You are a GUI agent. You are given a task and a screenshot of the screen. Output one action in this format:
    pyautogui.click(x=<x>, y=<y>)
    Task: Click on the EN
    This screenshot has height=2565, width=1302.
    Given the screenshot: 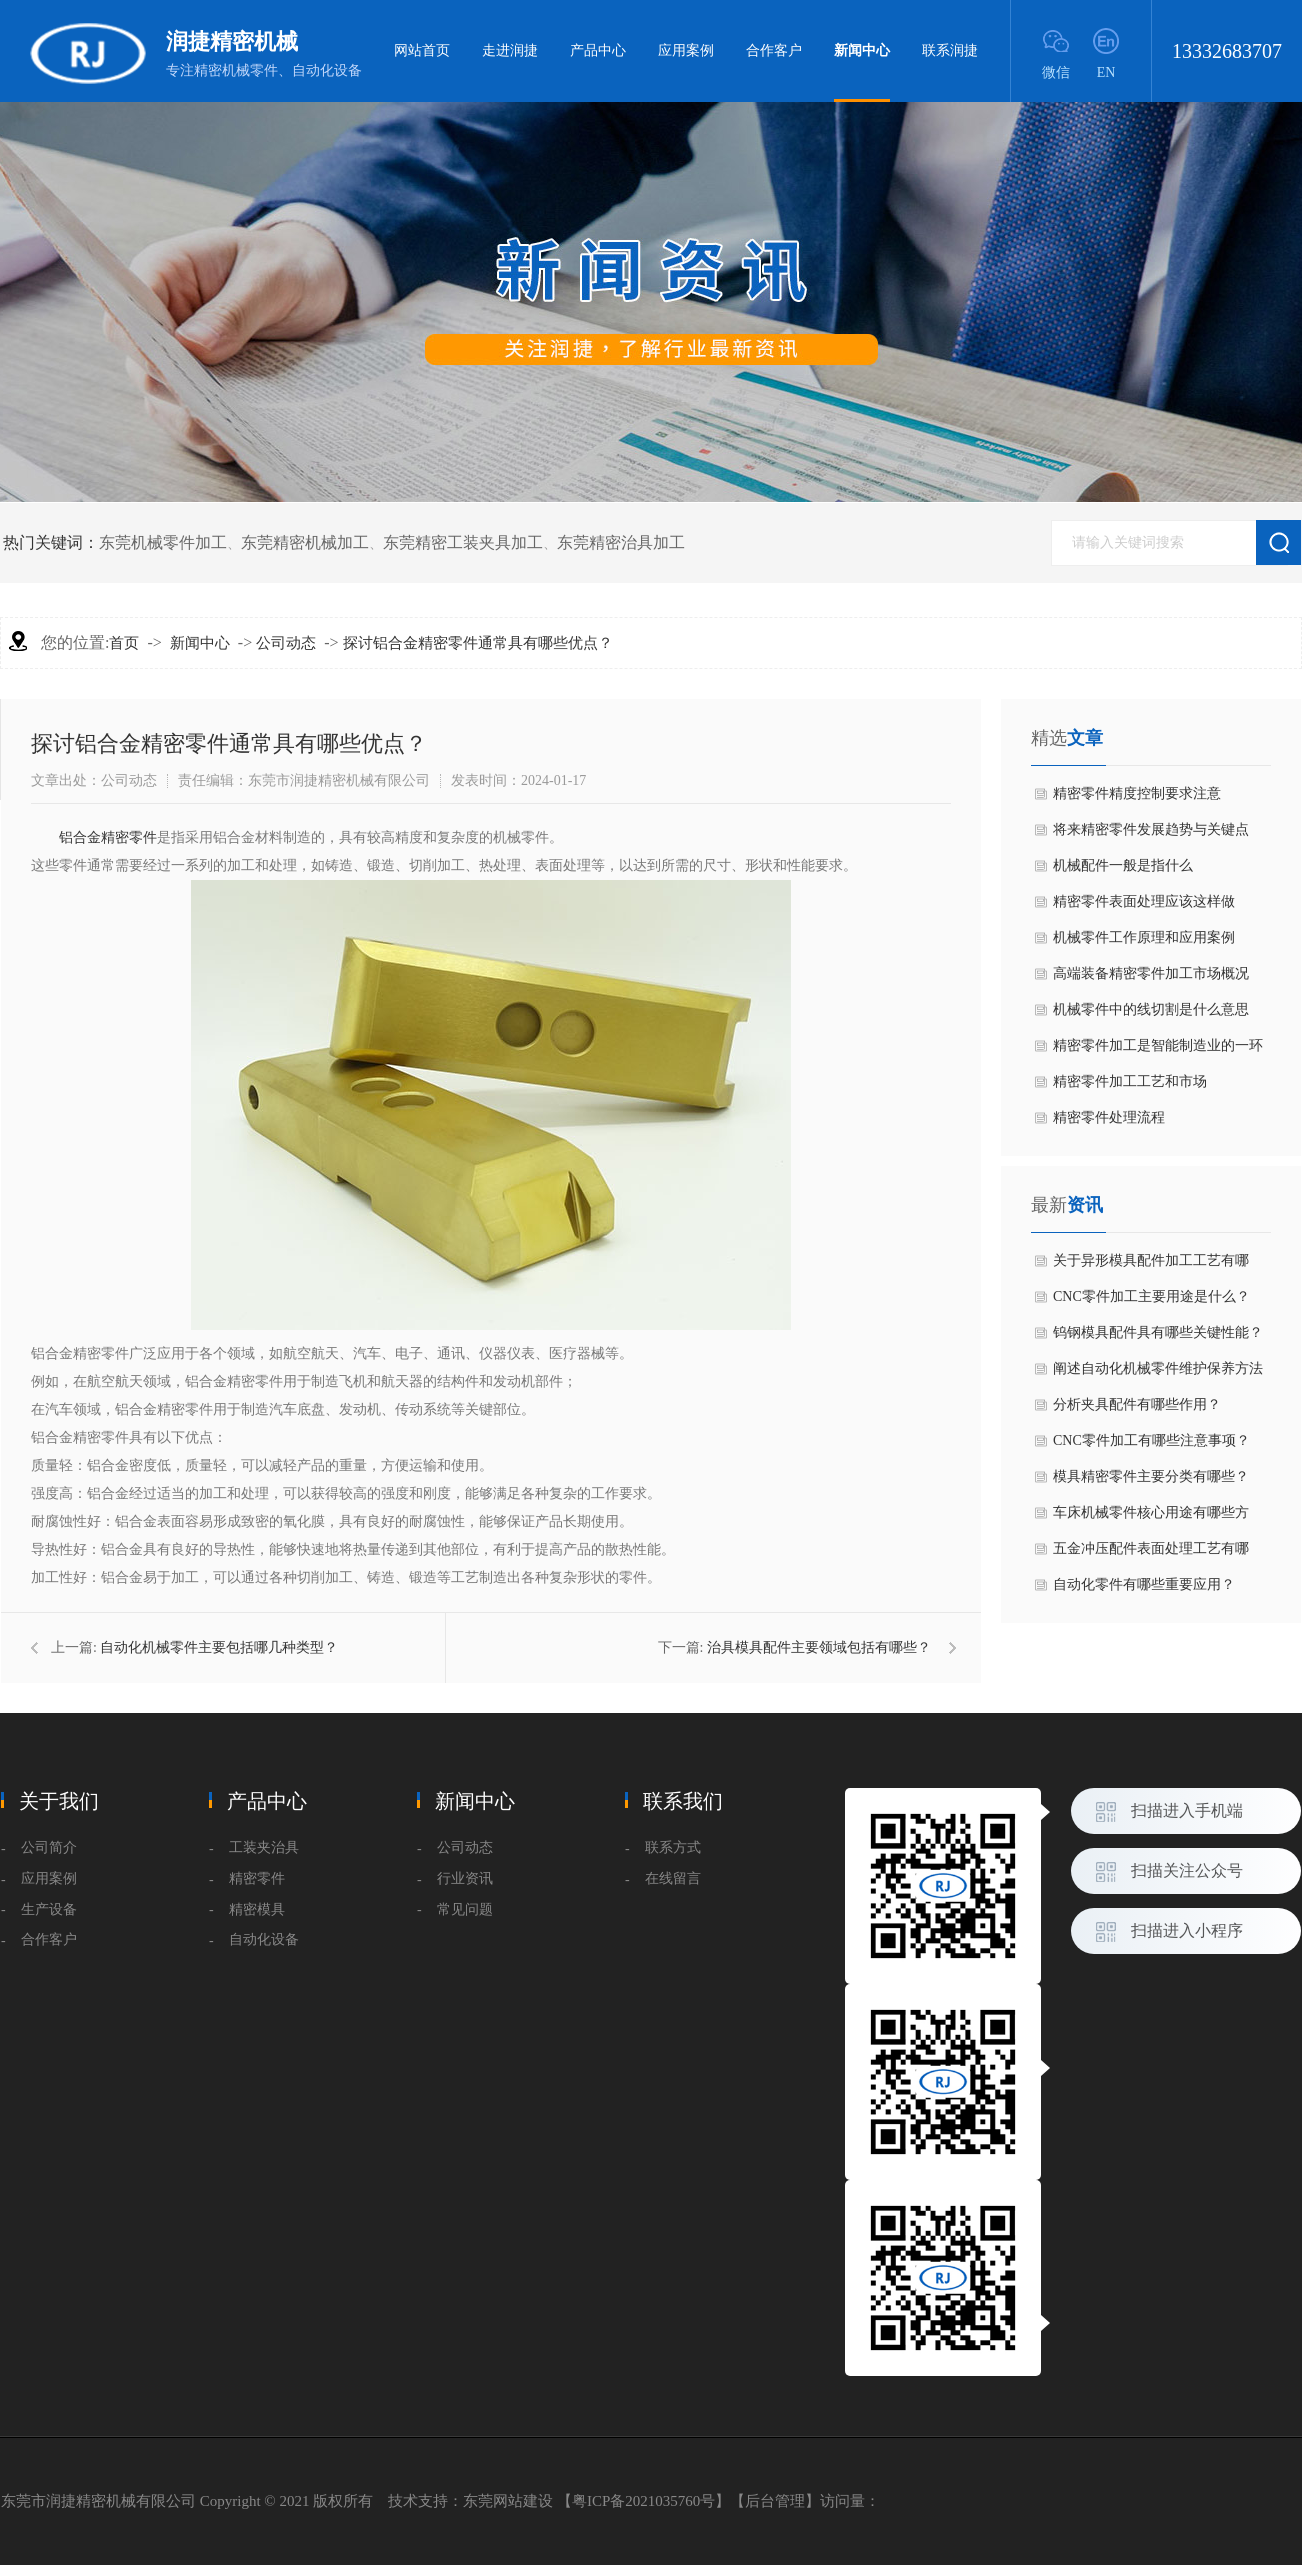 What is the action you would take?
    pyautogui.click(x=1106, y=72)
    